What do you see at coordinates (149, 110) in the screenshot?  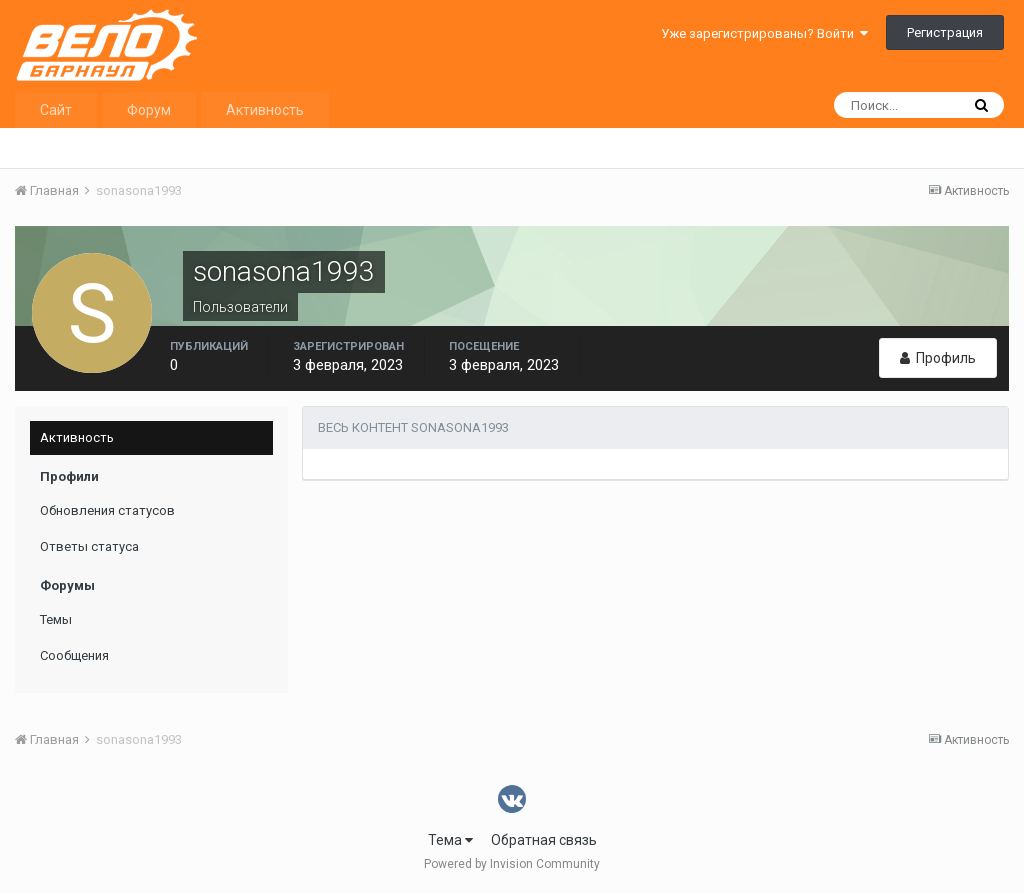 I see `Форум` at bounding box center [149, 110].